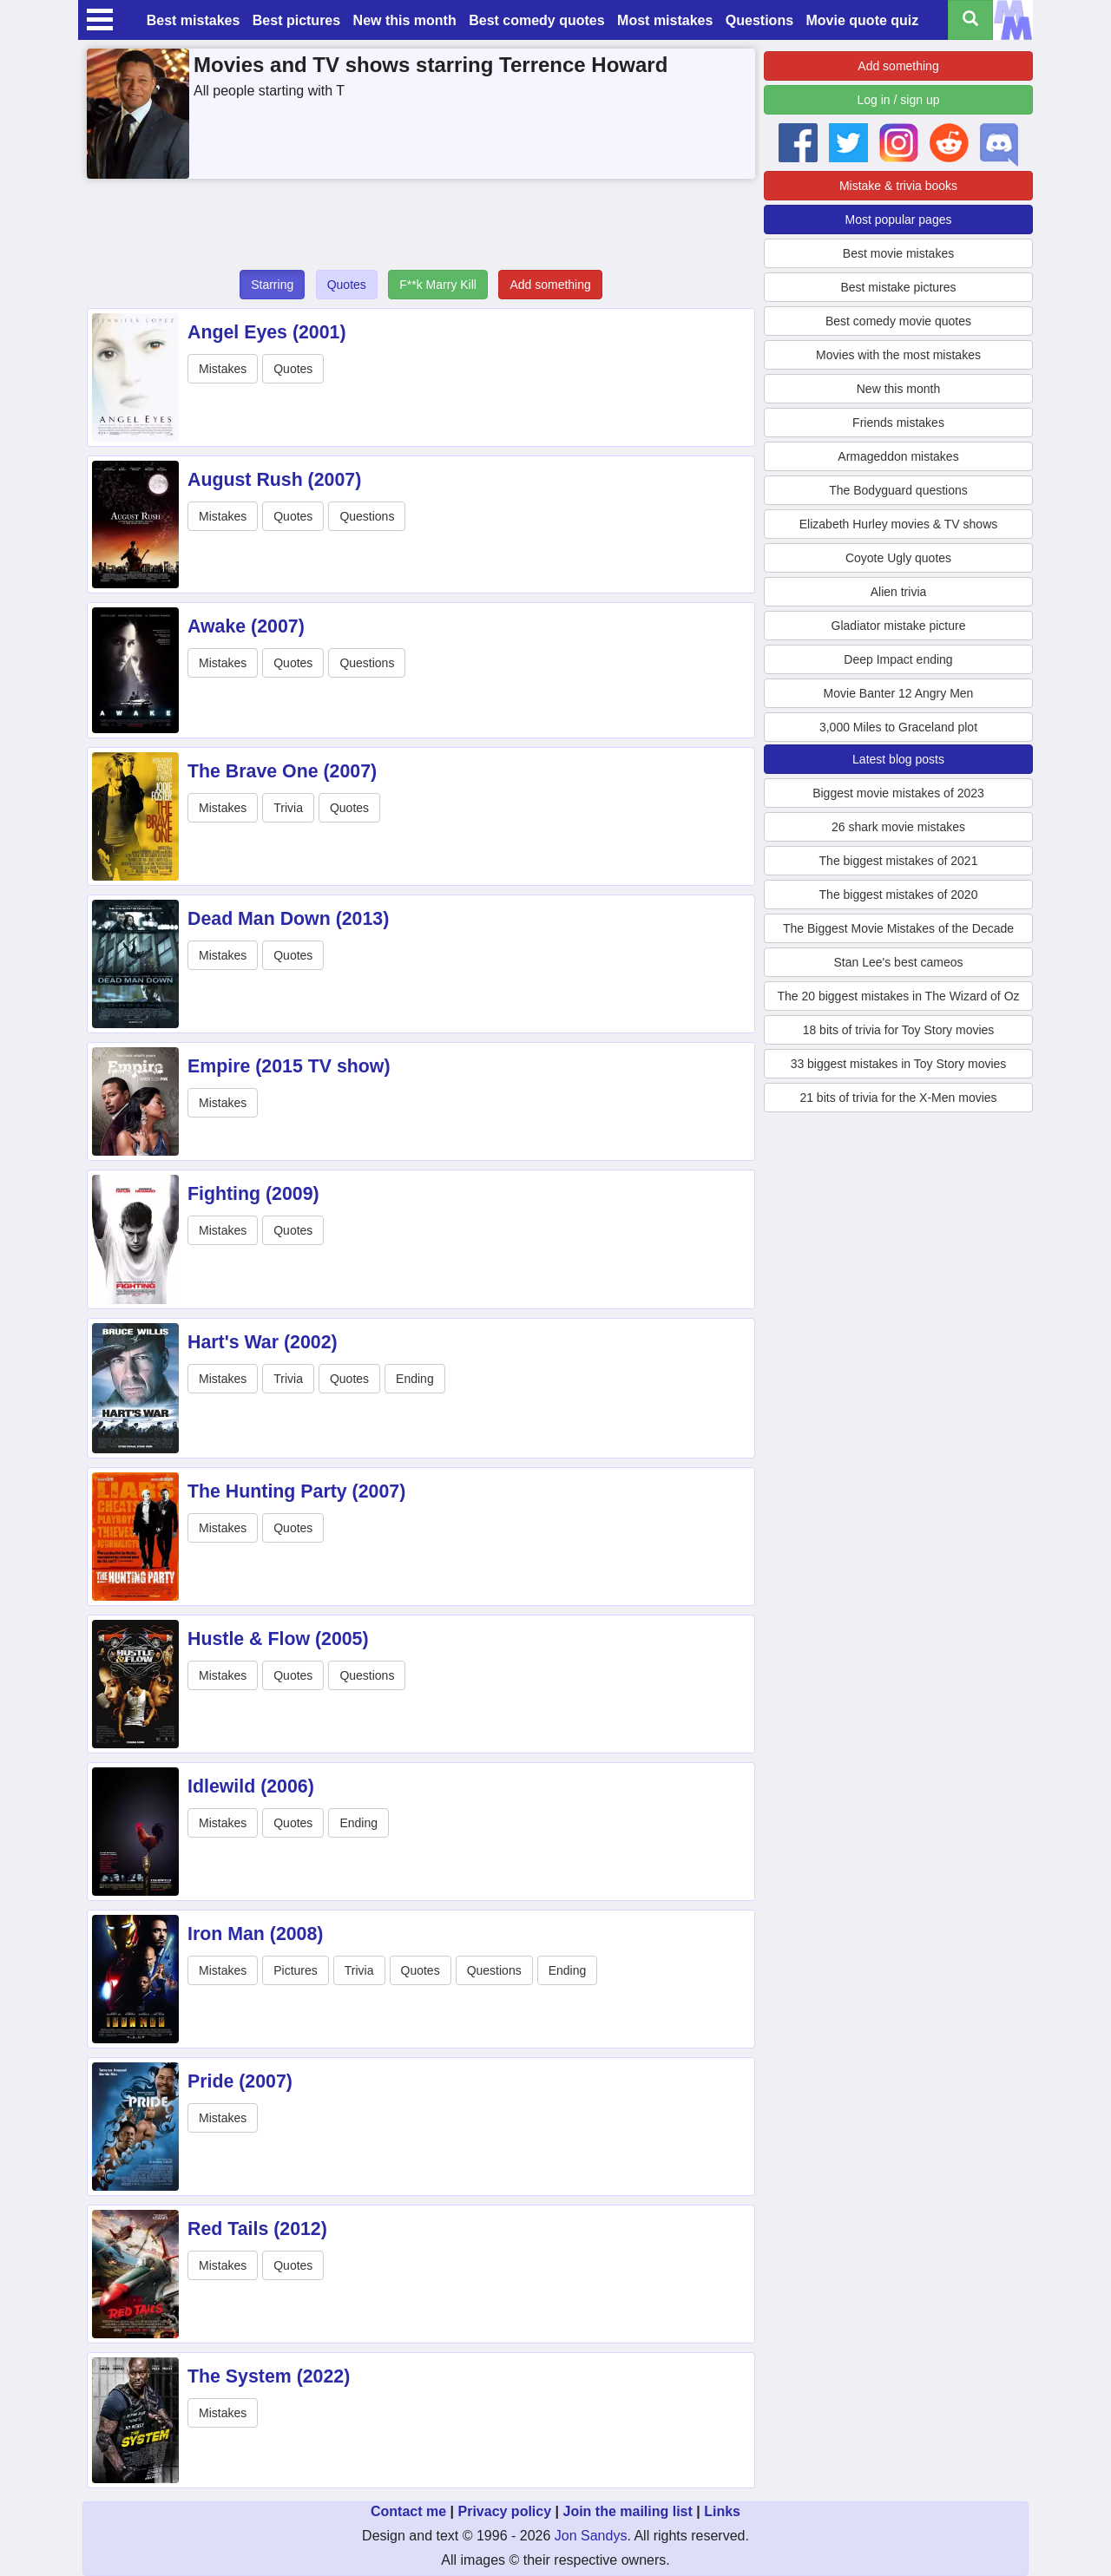  What do you see at coordinates (269, 90) in the screenshot?
I see `All people starting with T` at bounding box center [269, 90].